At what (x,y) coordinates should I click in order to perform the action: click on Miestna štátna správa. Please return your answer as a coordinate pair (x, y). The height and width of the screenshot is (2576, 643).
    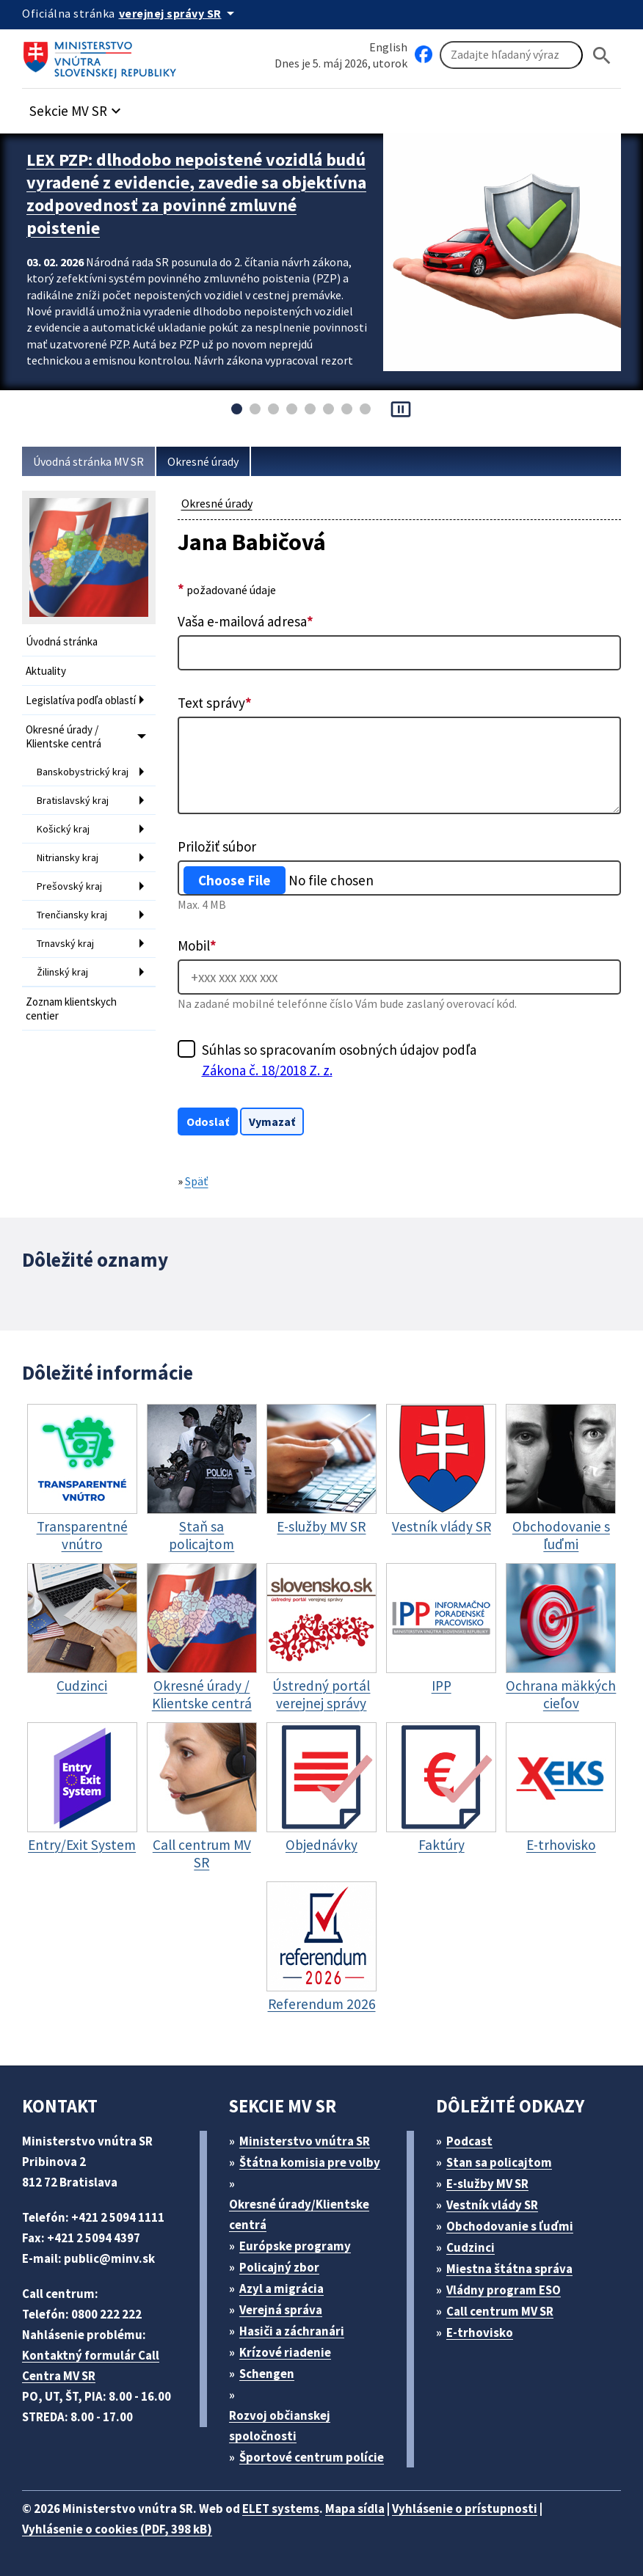
    Looking at the image, I should click on (509, 2269).